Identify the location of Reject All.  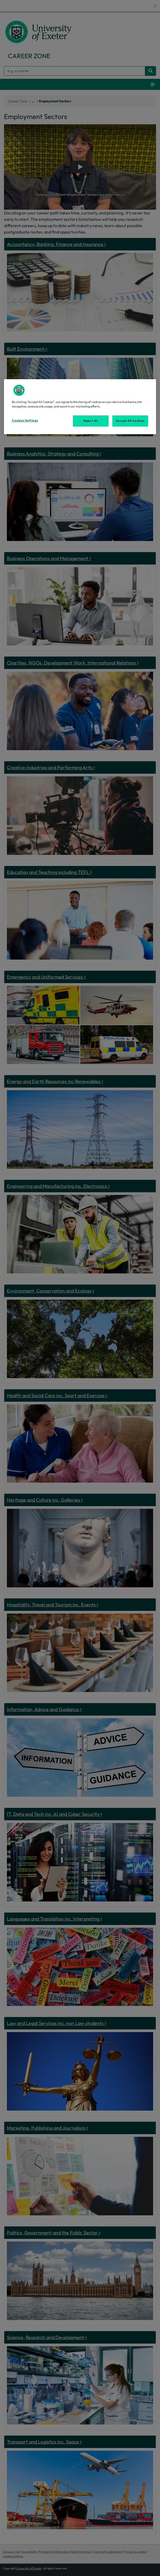
(90, 421).